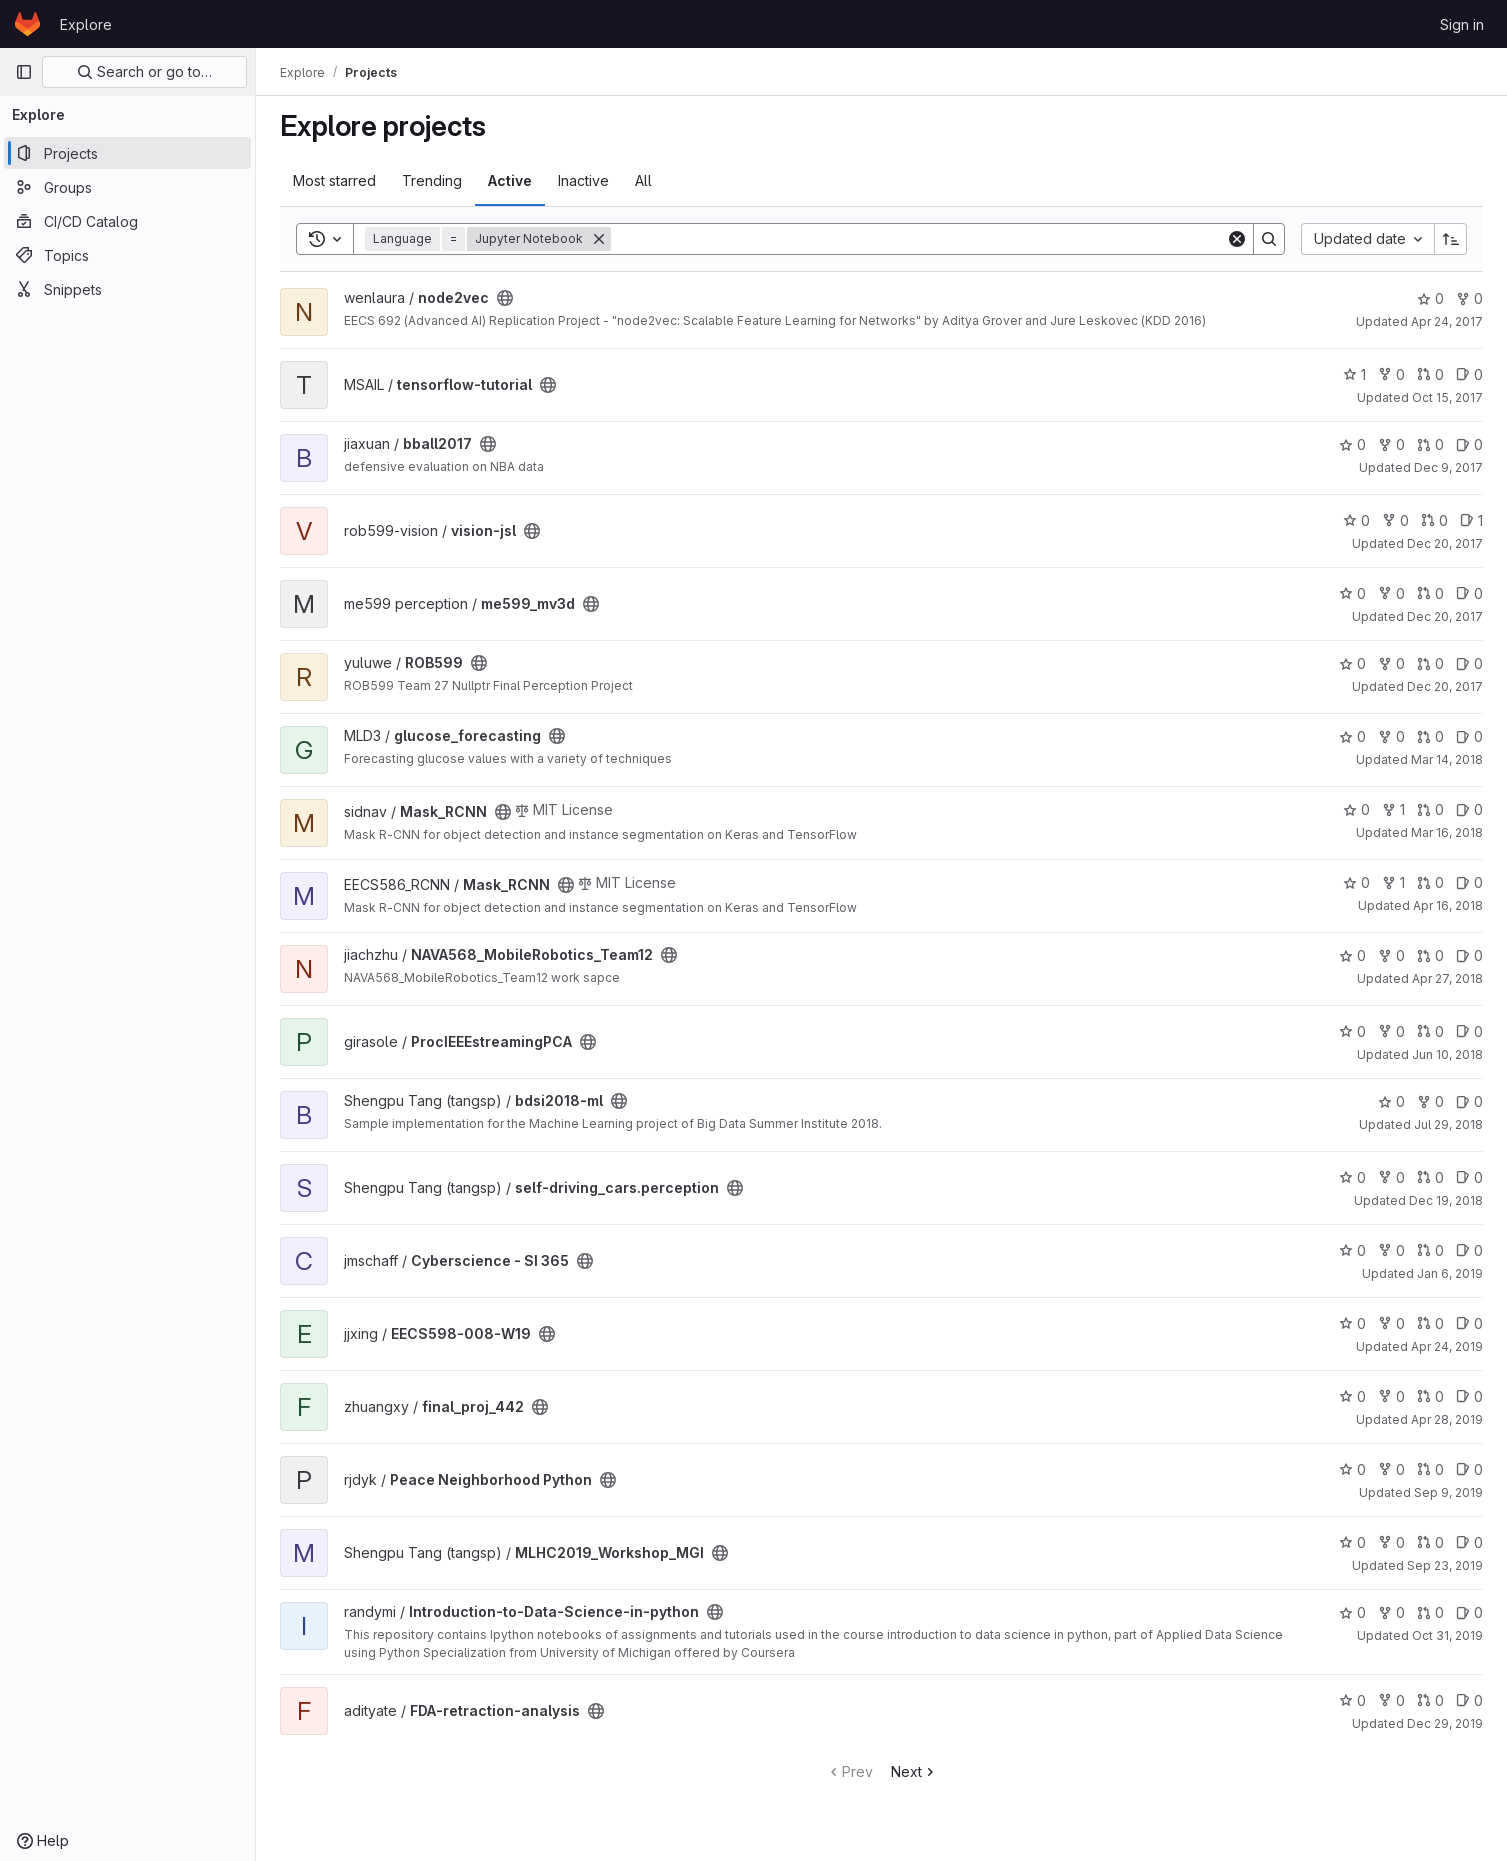 The height and width of the screenshot is (1861, 1507). Describe the element at coordinates (1447, 832) in the screenshot. I see `Mar 16, 2018 [Mar 16, 2018 11:14pm]` at that location.